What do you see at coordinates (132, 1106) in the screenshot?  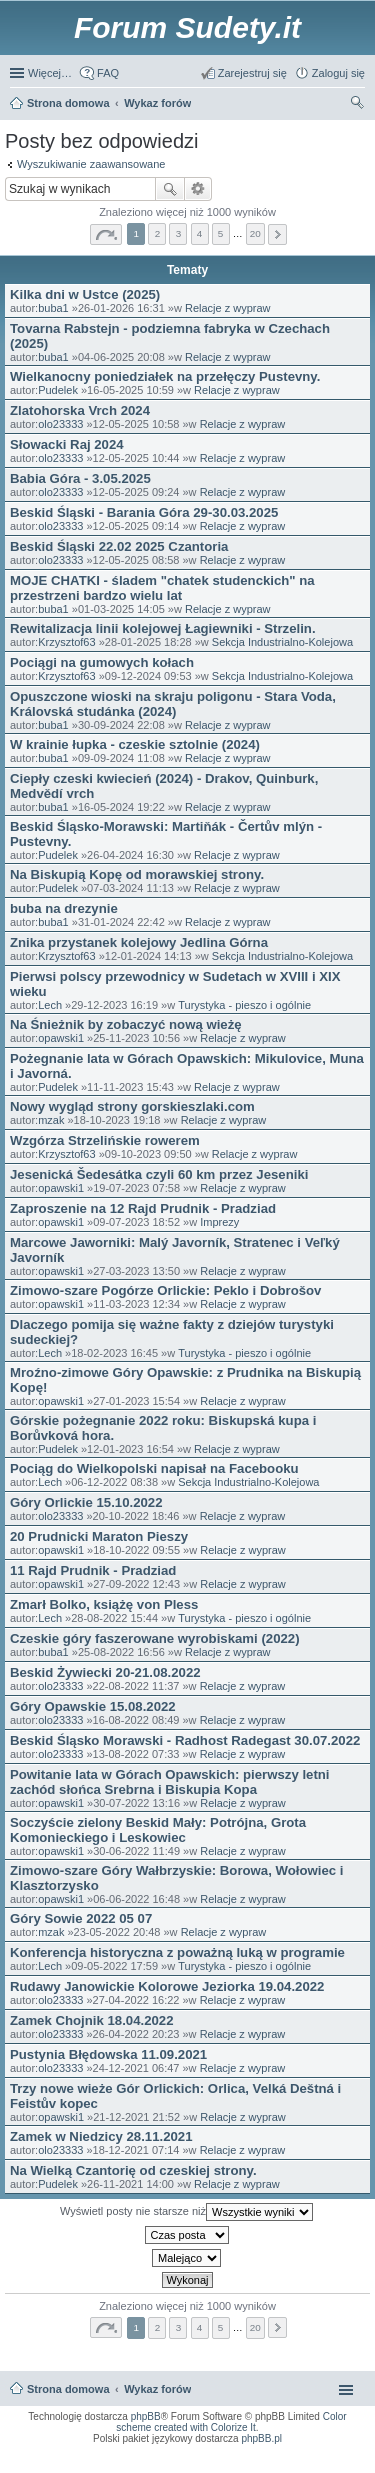 I see `Nowy wygląd strony gorskieszlaki.com` at bounding box center [132, 1106].